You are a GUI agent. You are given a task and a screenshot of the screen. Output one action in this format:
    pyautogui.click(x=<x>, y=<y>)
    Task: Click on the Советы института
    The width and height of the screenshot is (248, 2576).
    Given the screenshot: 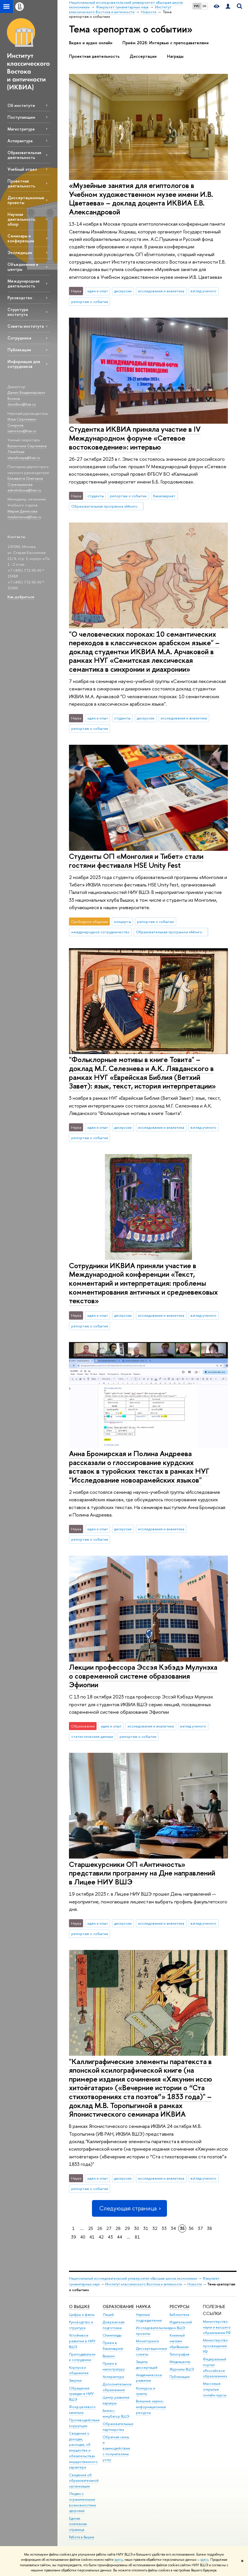 What is the action you would take?
    pyautogui.click(x=25, y=326)
    